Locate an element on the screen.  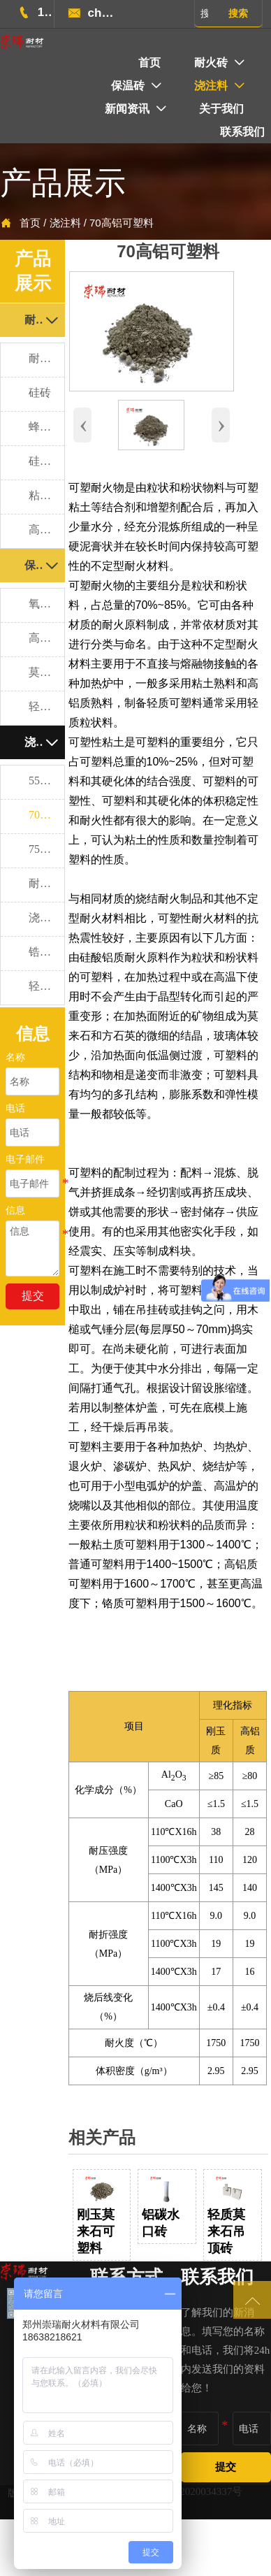
70高铝可塑料 is located at coordinates (121, 223).